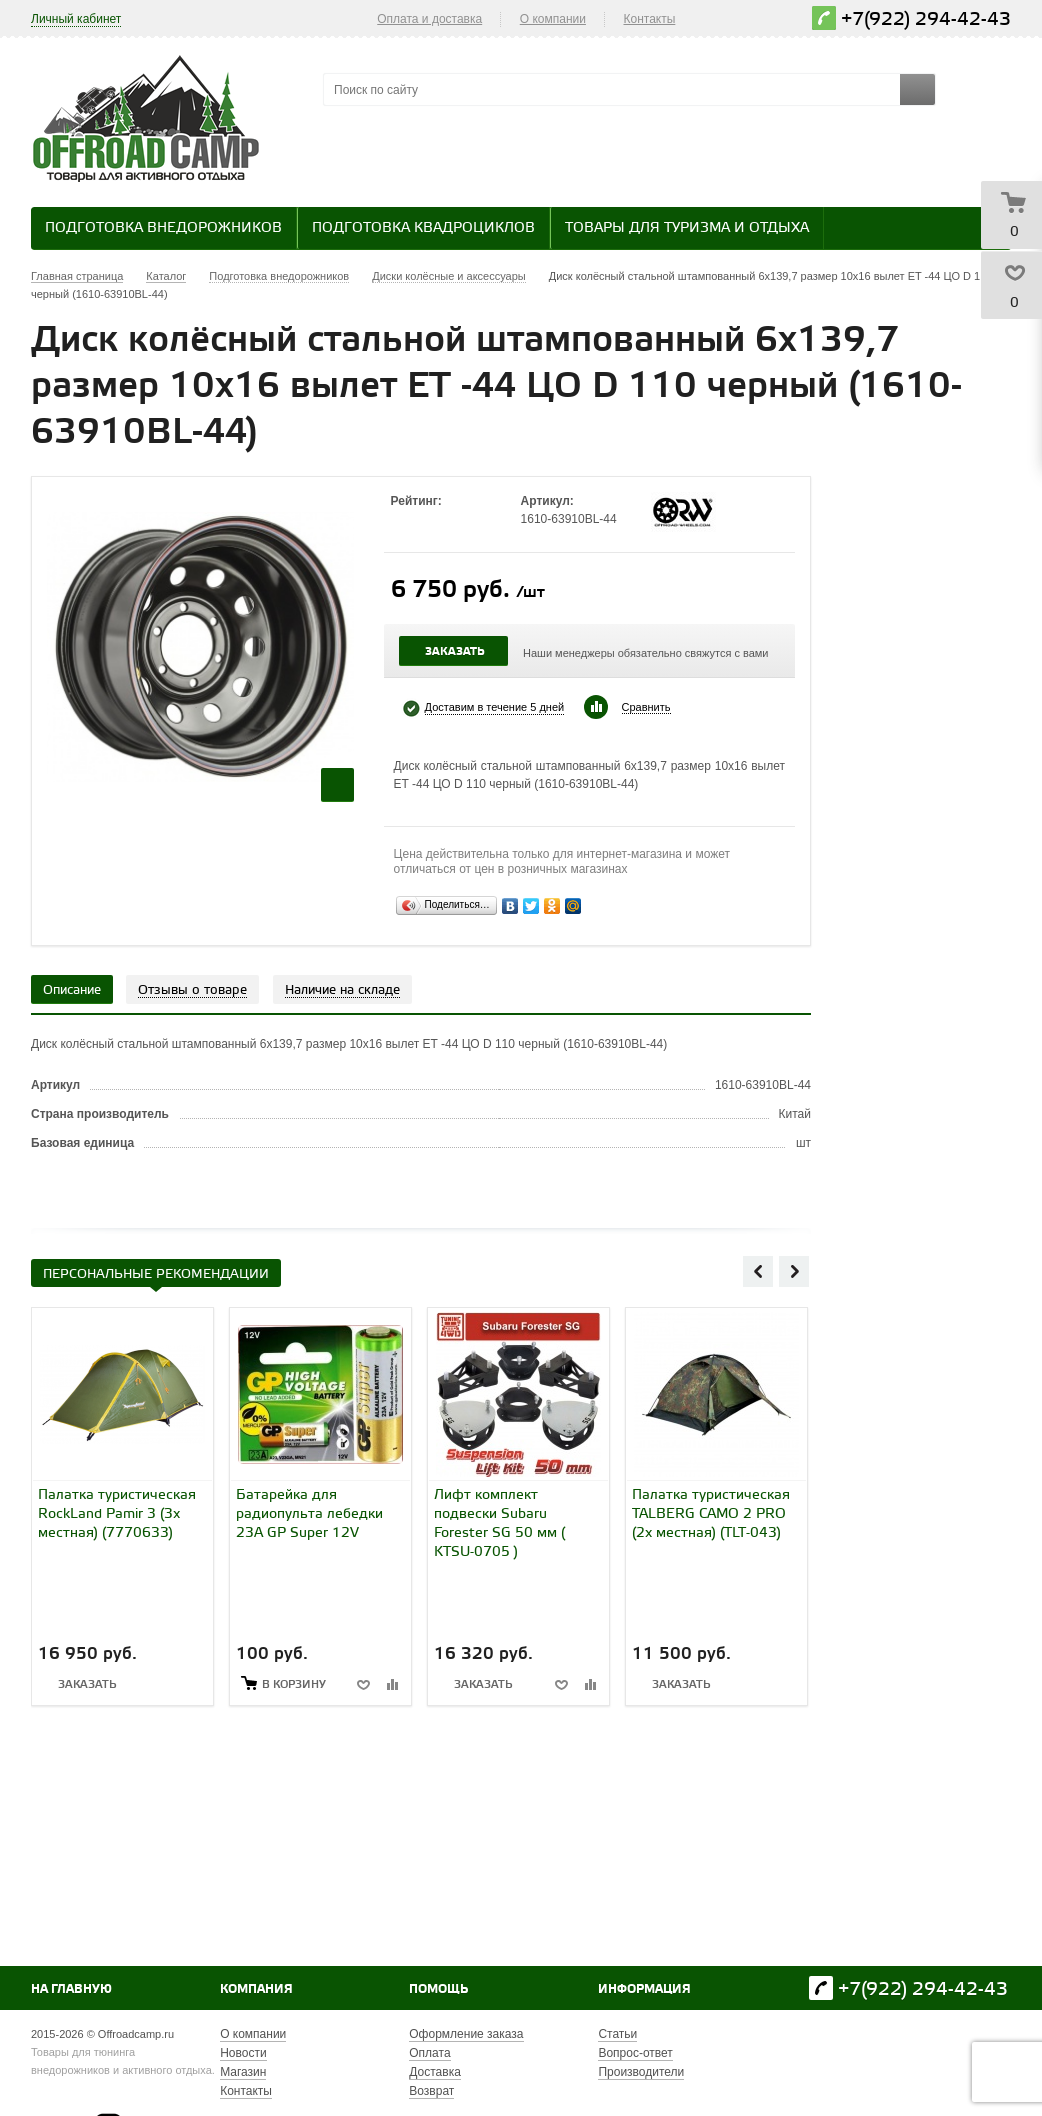 The height and width of the screenshot is (2116, 1042). What do you see at coordinates (429, 19) in the screenshot?
I see `Оплата и доставка` at bounding box center [429, 19].